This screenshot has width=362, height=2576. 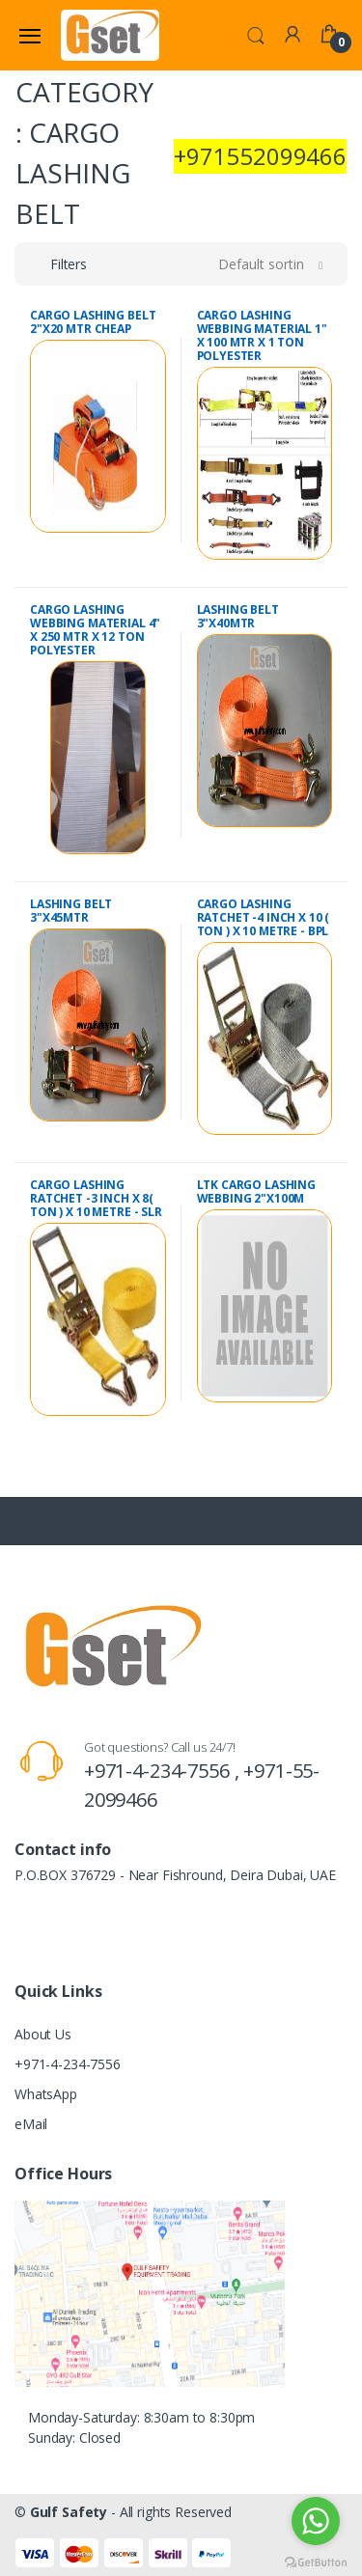 I want to click on [Gulf Safety], so click(x=110, y=35).